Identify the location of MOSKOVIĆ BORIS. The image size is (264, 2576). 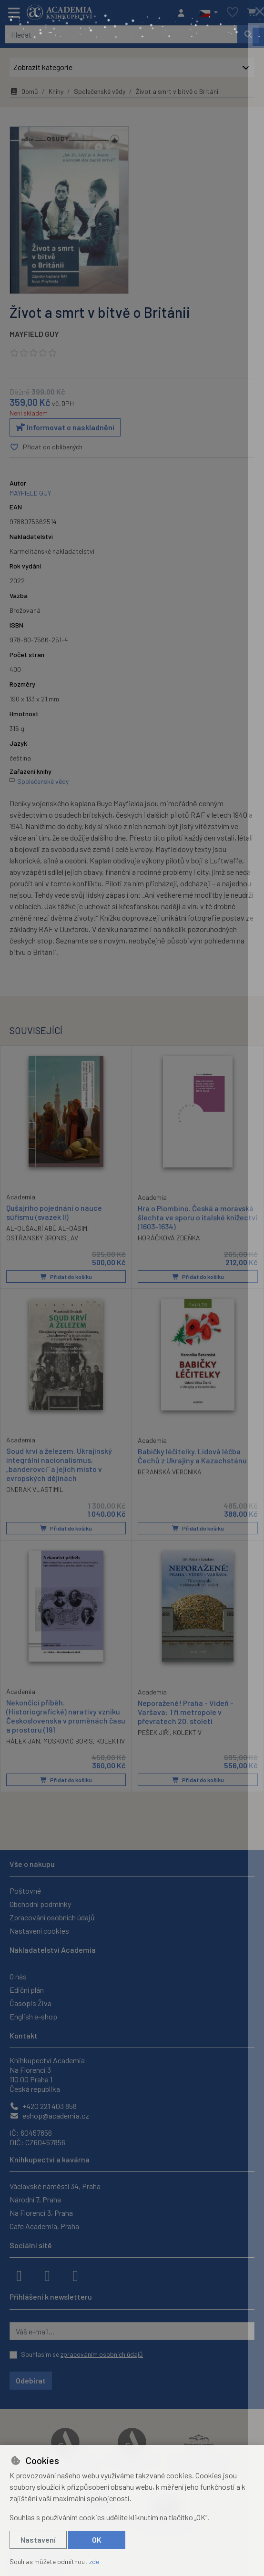
(68, 1741).